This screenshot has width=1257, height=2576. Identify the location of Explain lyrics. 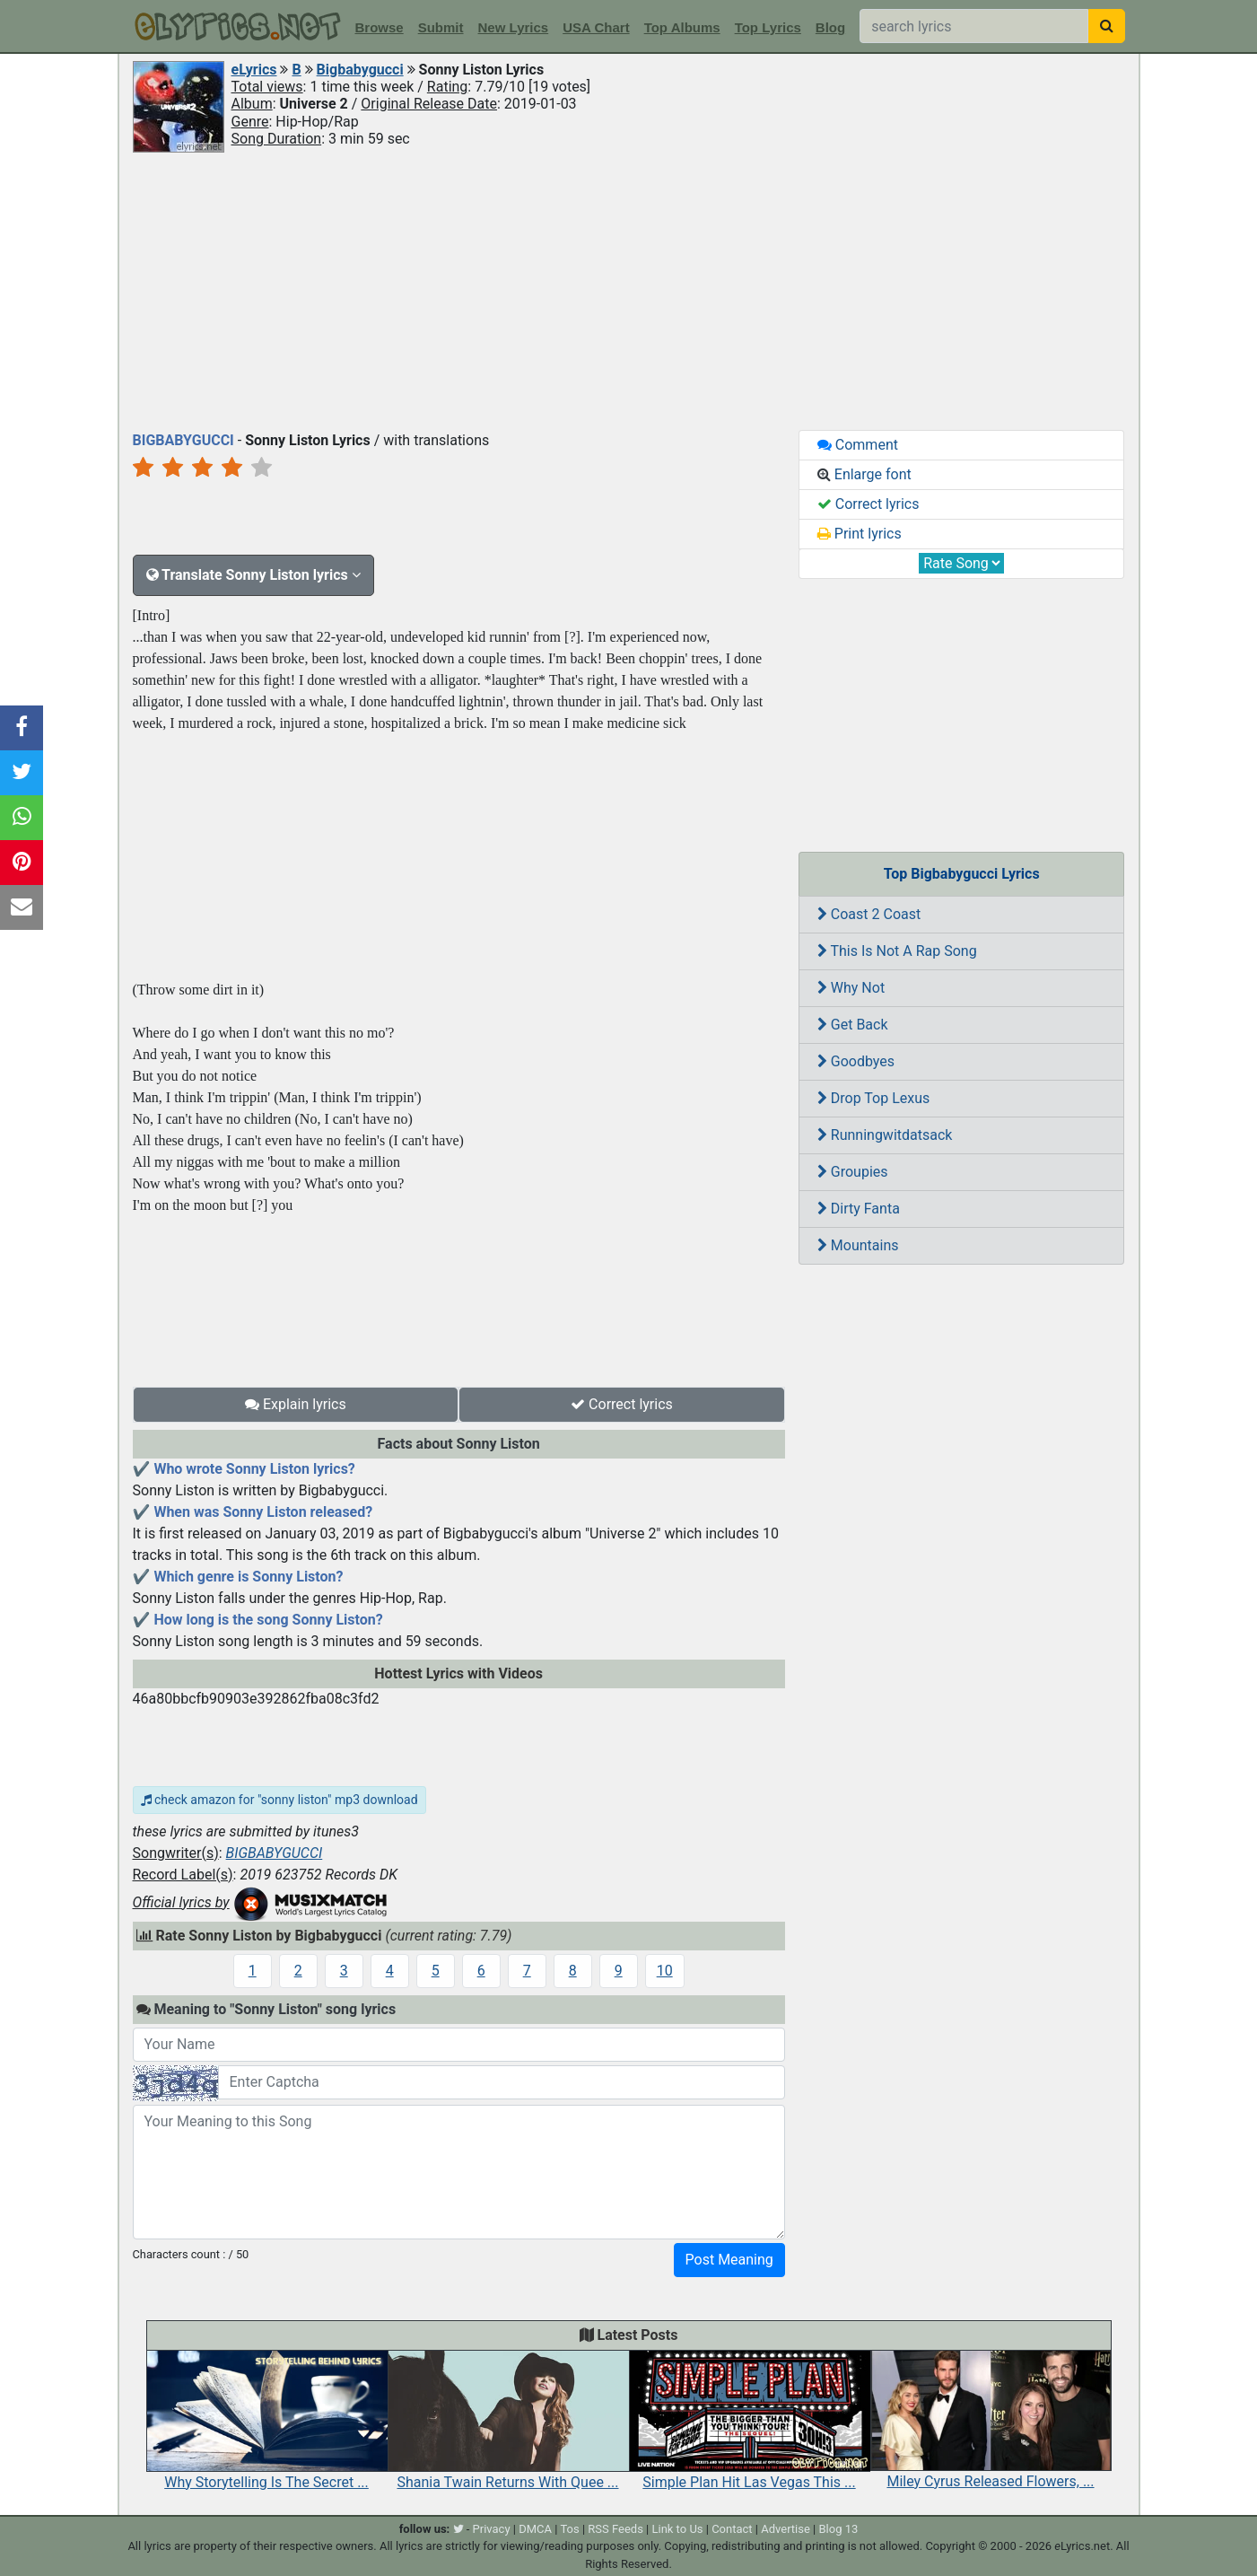
(295, 1404).